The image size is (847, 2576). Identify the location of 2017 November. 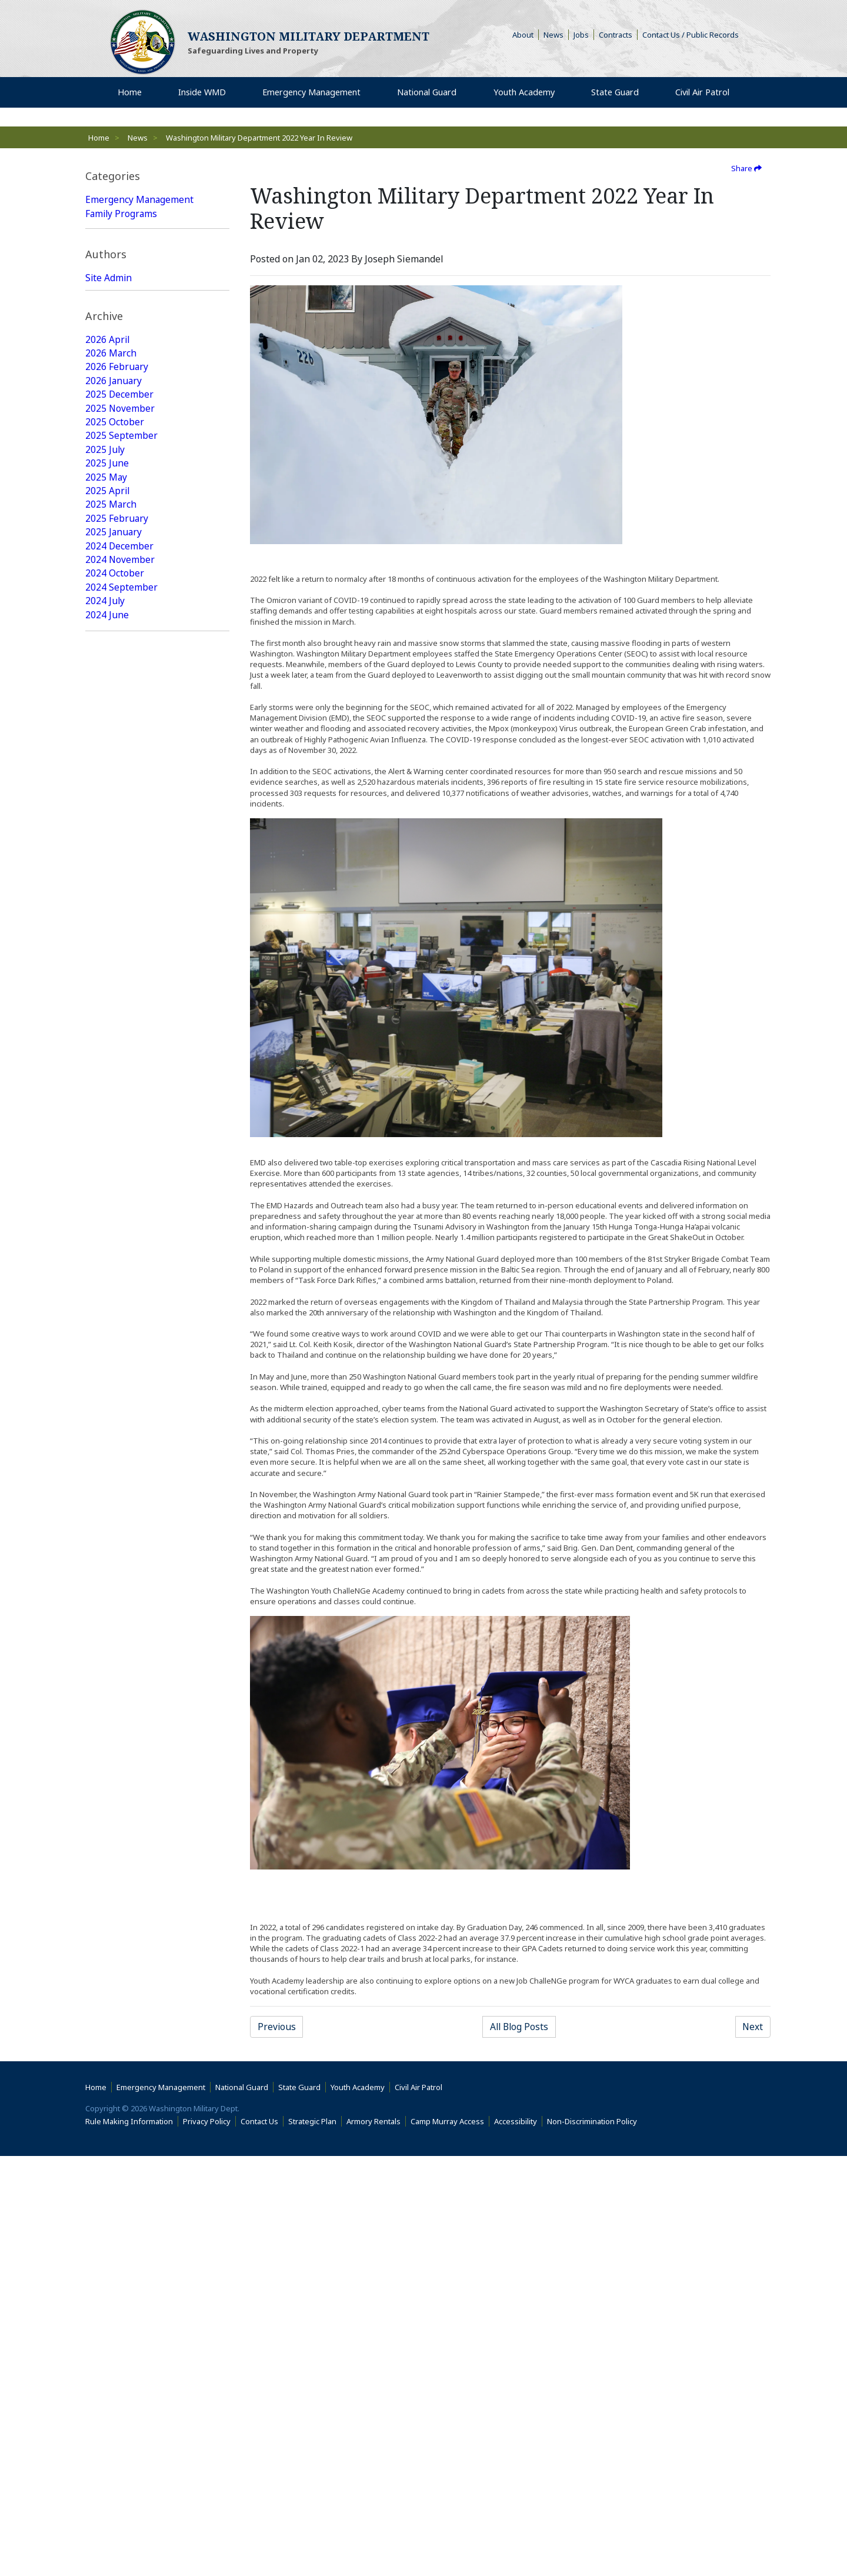
(120, 1884).